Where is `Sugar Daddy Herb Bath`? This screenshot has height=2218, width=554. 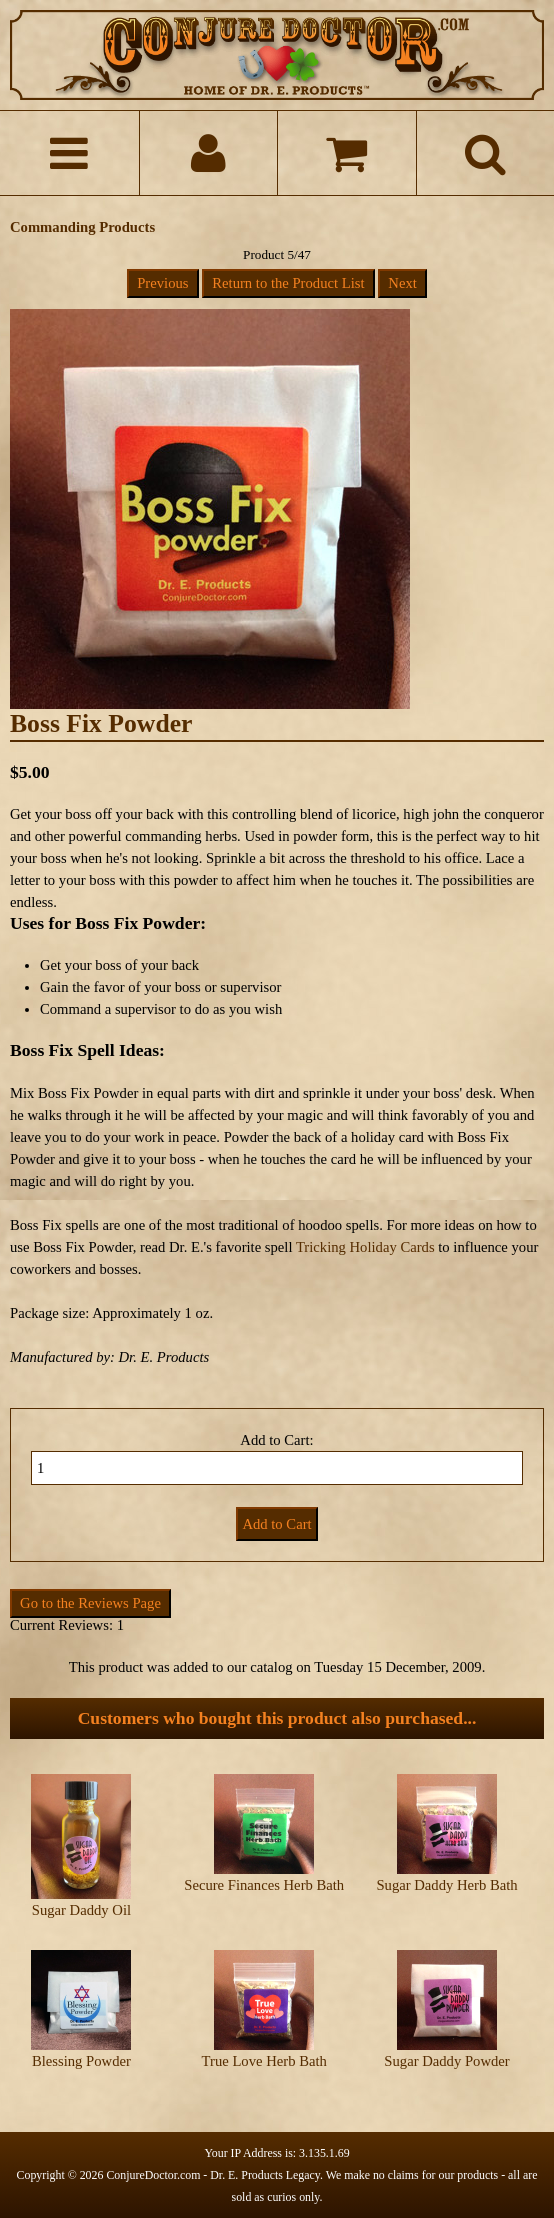
Sugar Daddy Herb Bath is located at coordinates (446, 1885).